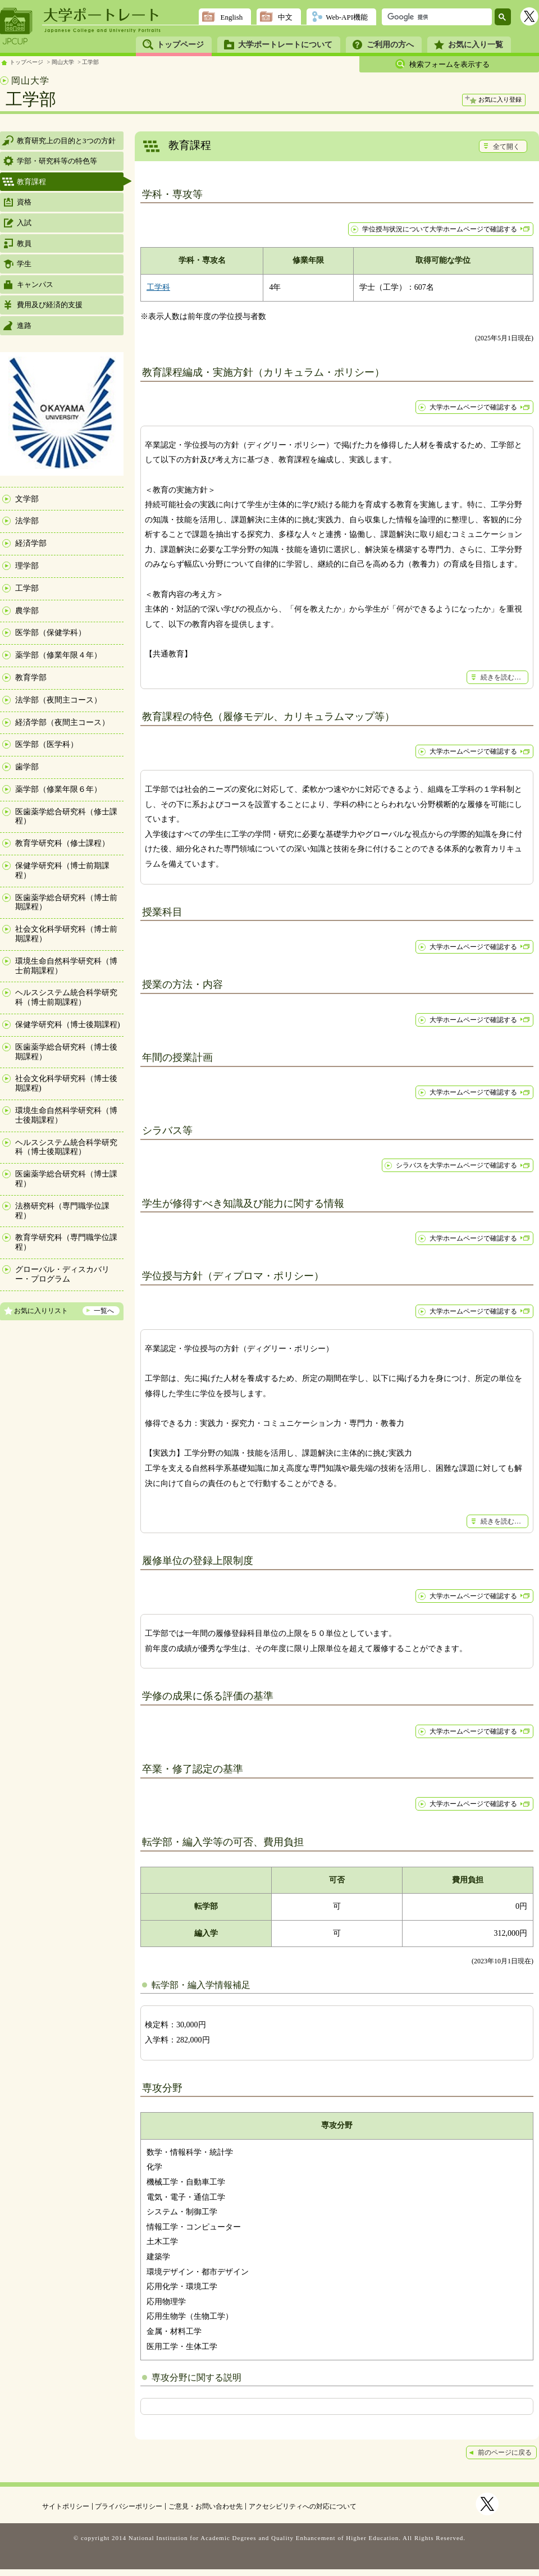  What do you see at coordinates (63, 62) in the screenshot?
I see `岡山大学` at bounding box center [63, 62].